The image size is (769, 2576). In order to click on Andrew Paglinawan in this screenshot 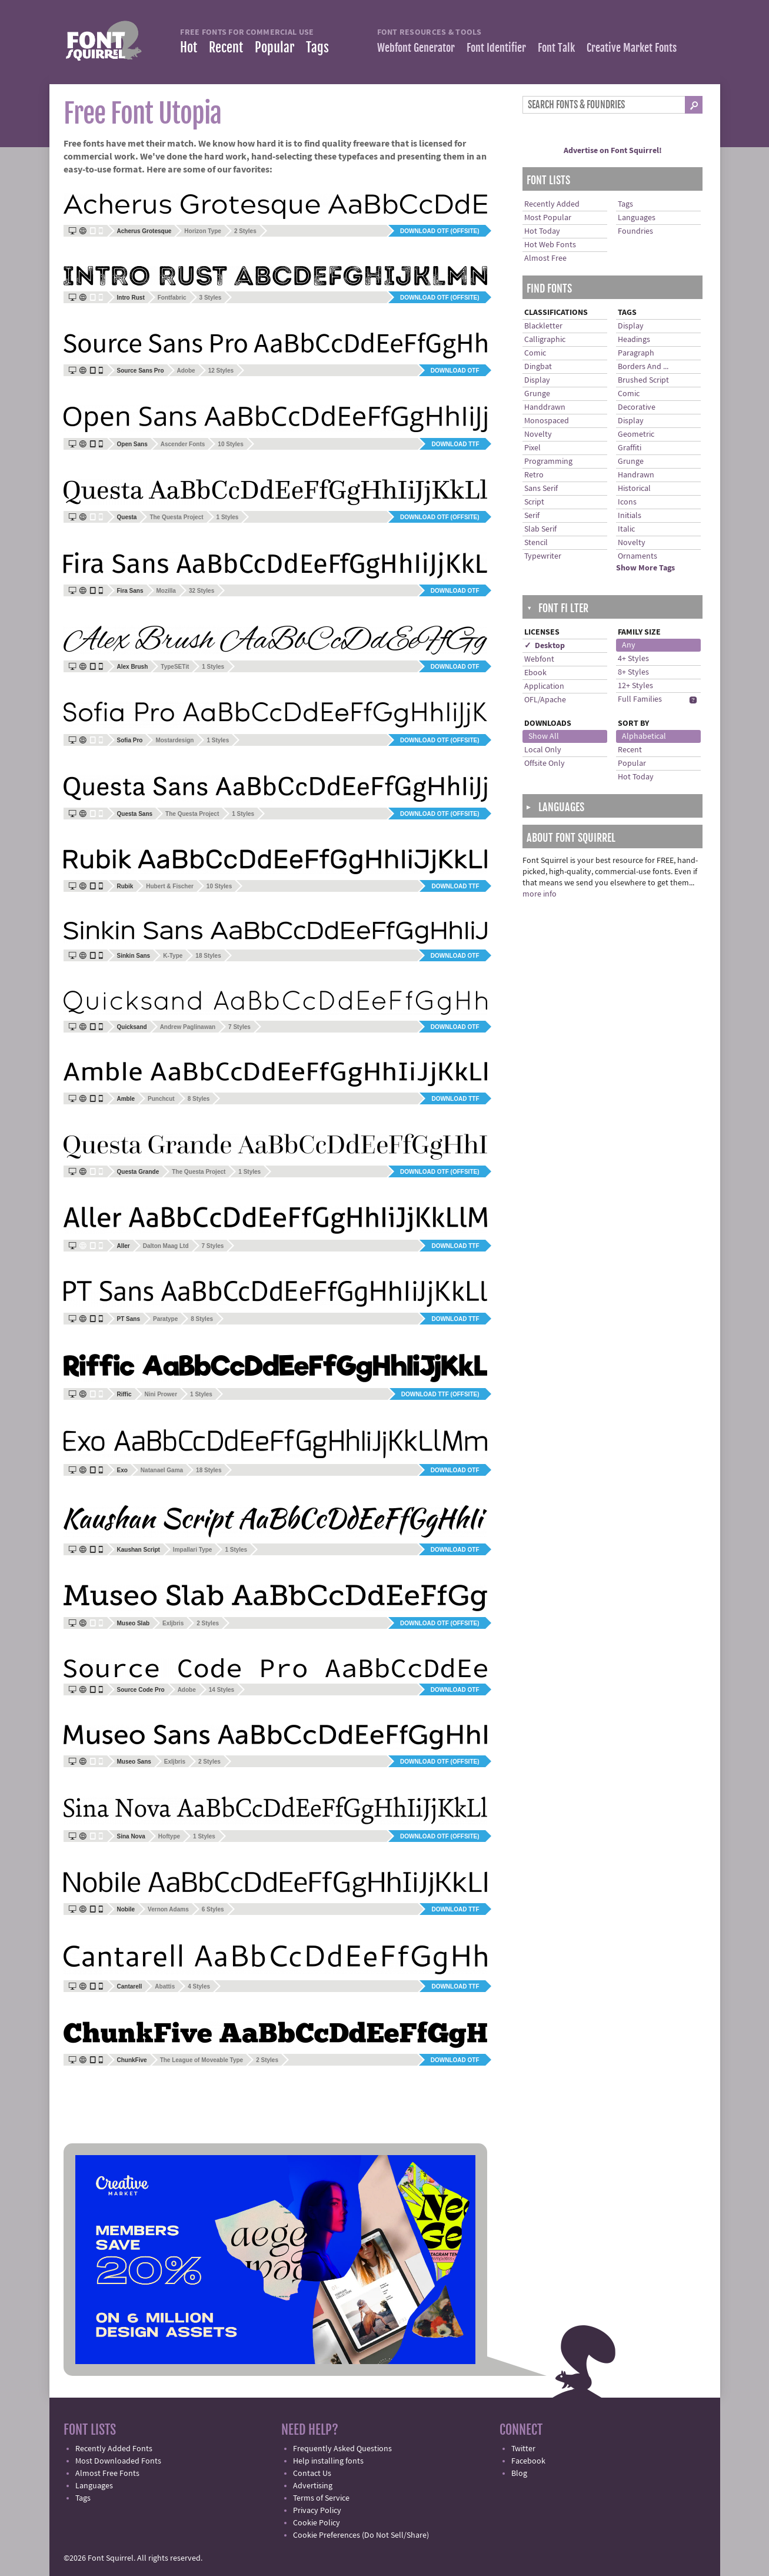, I will do `click(187, 1027)`.